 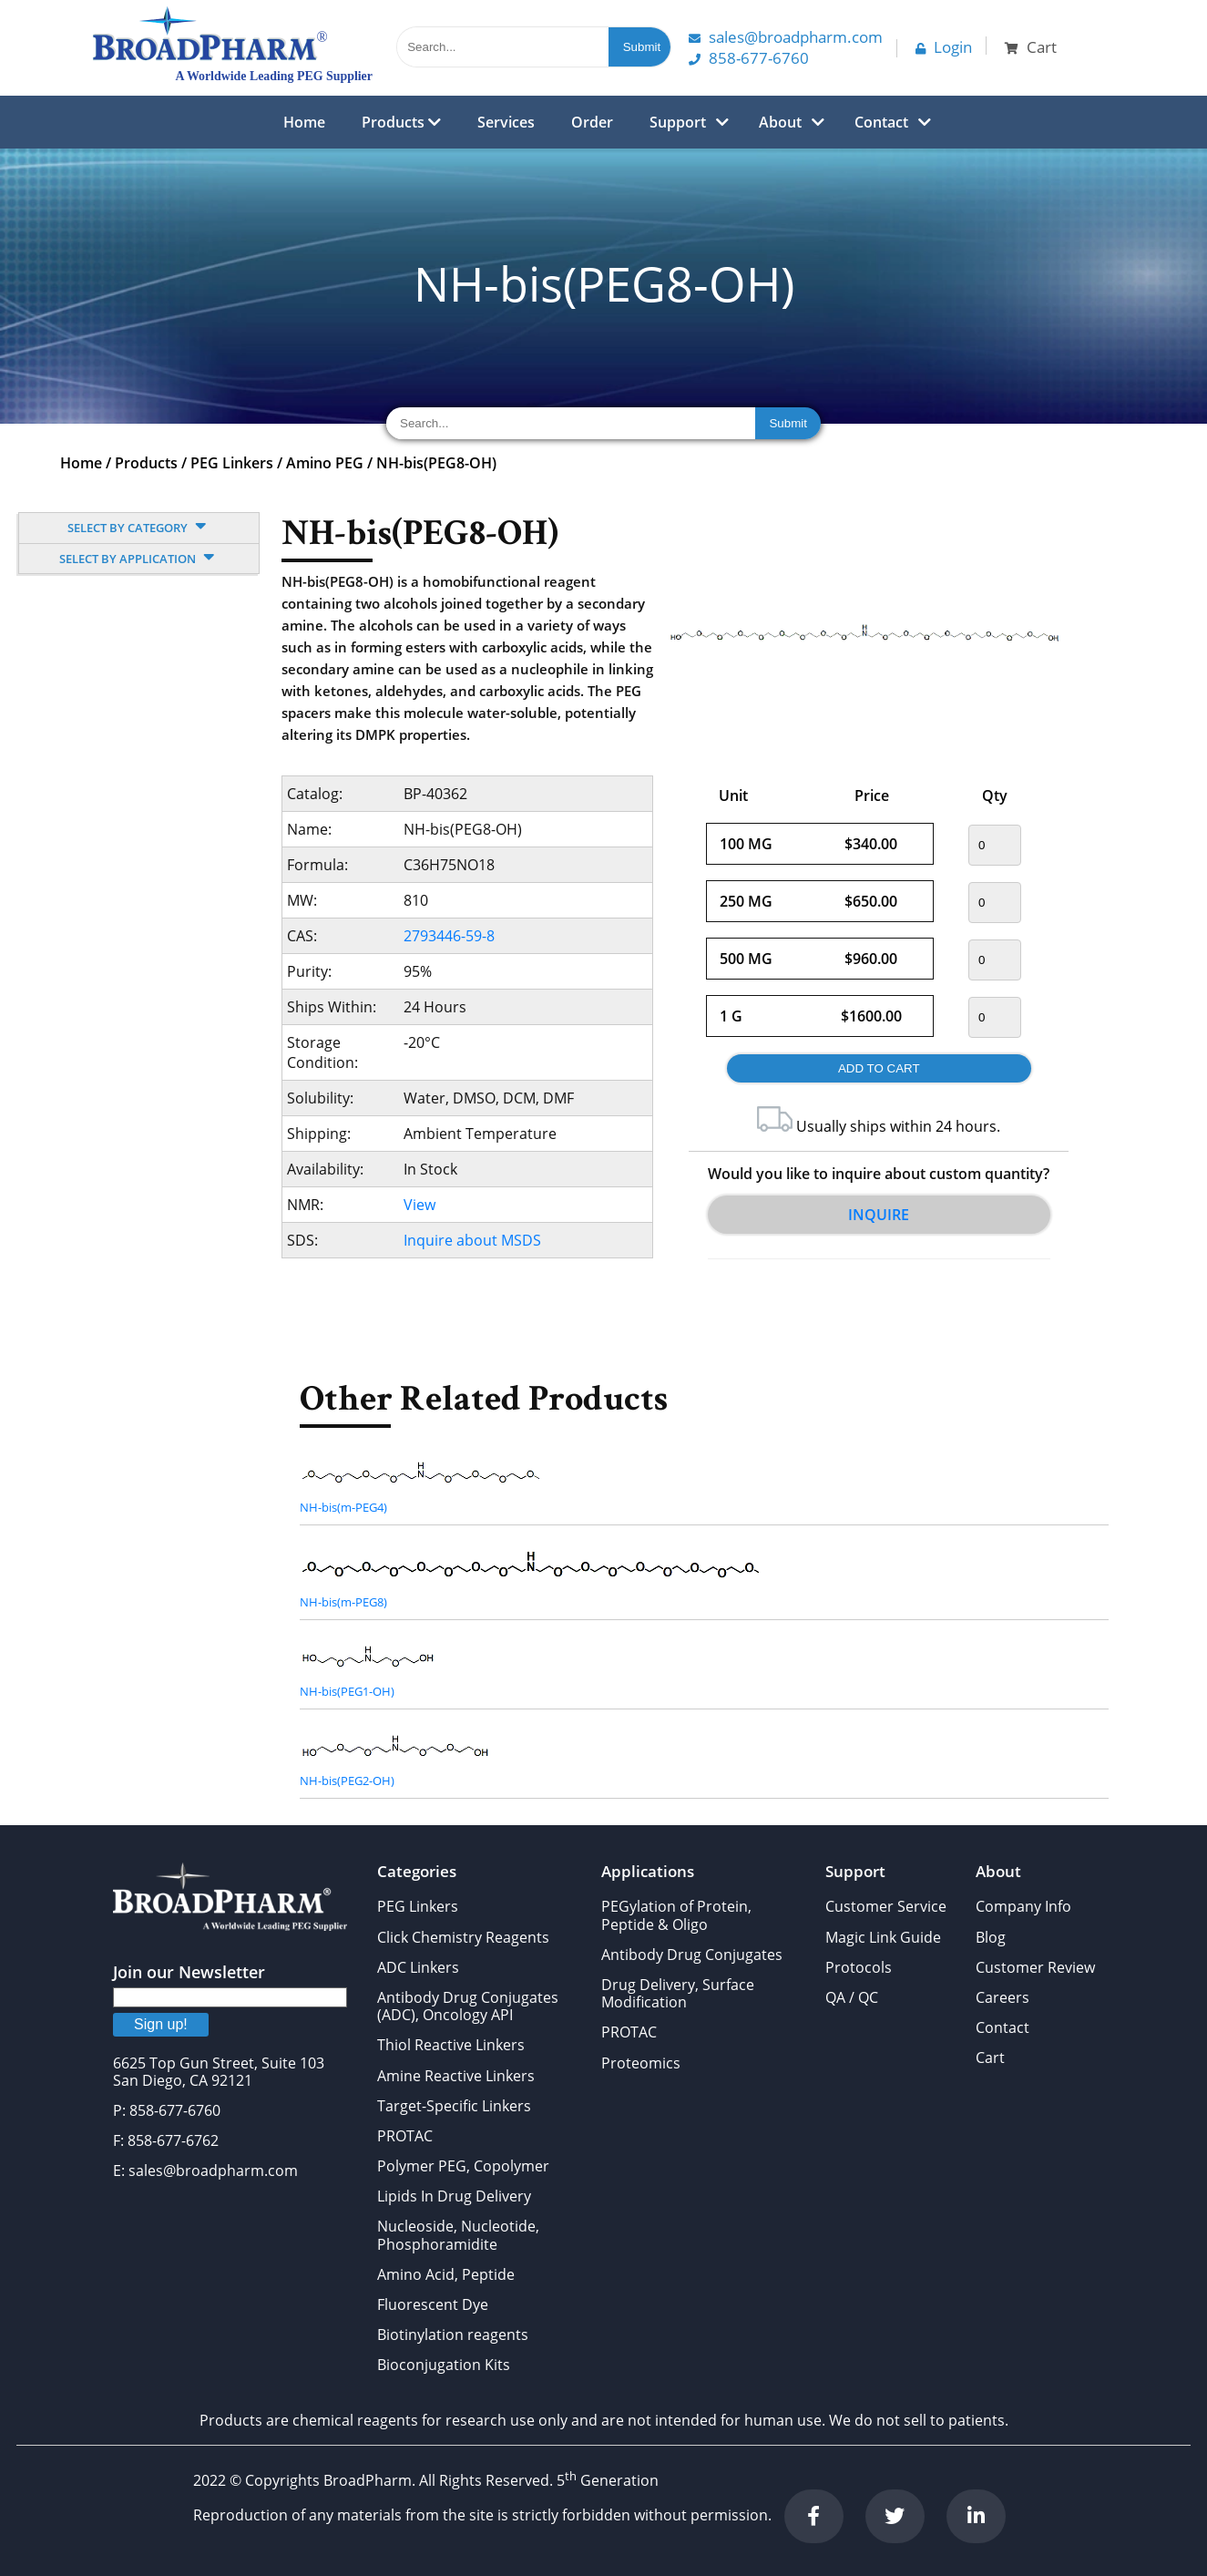 What do you see at coordinates (885, 1906) in the screenshot?
I see `Customer Service` at bounding box center [885, 1906].